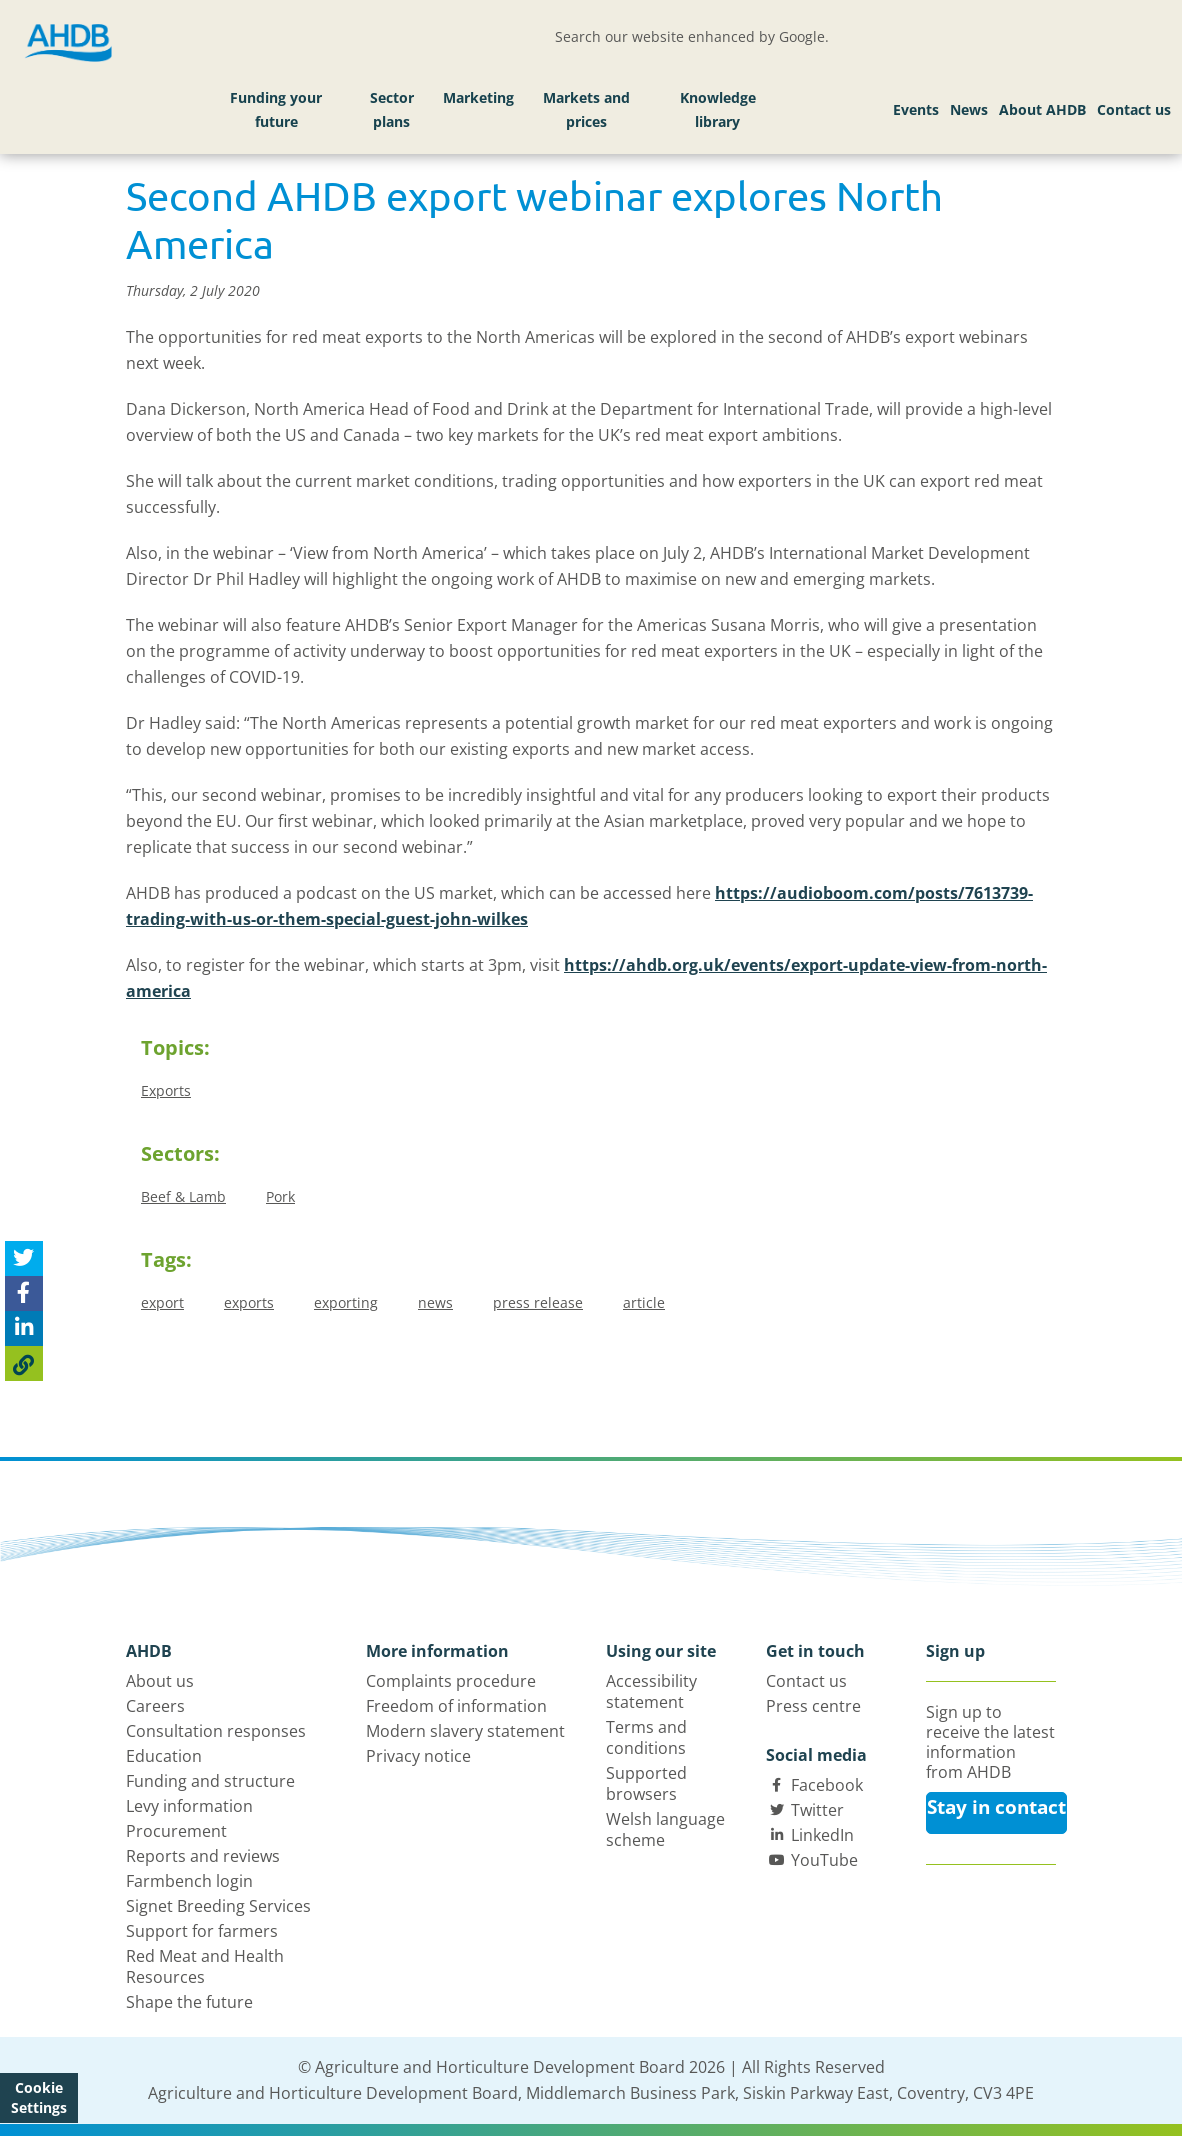  What do you see at coordinates (646, 1783) in the screenshot?
I see `Supported browsers` at bounding box center [646, 1783].